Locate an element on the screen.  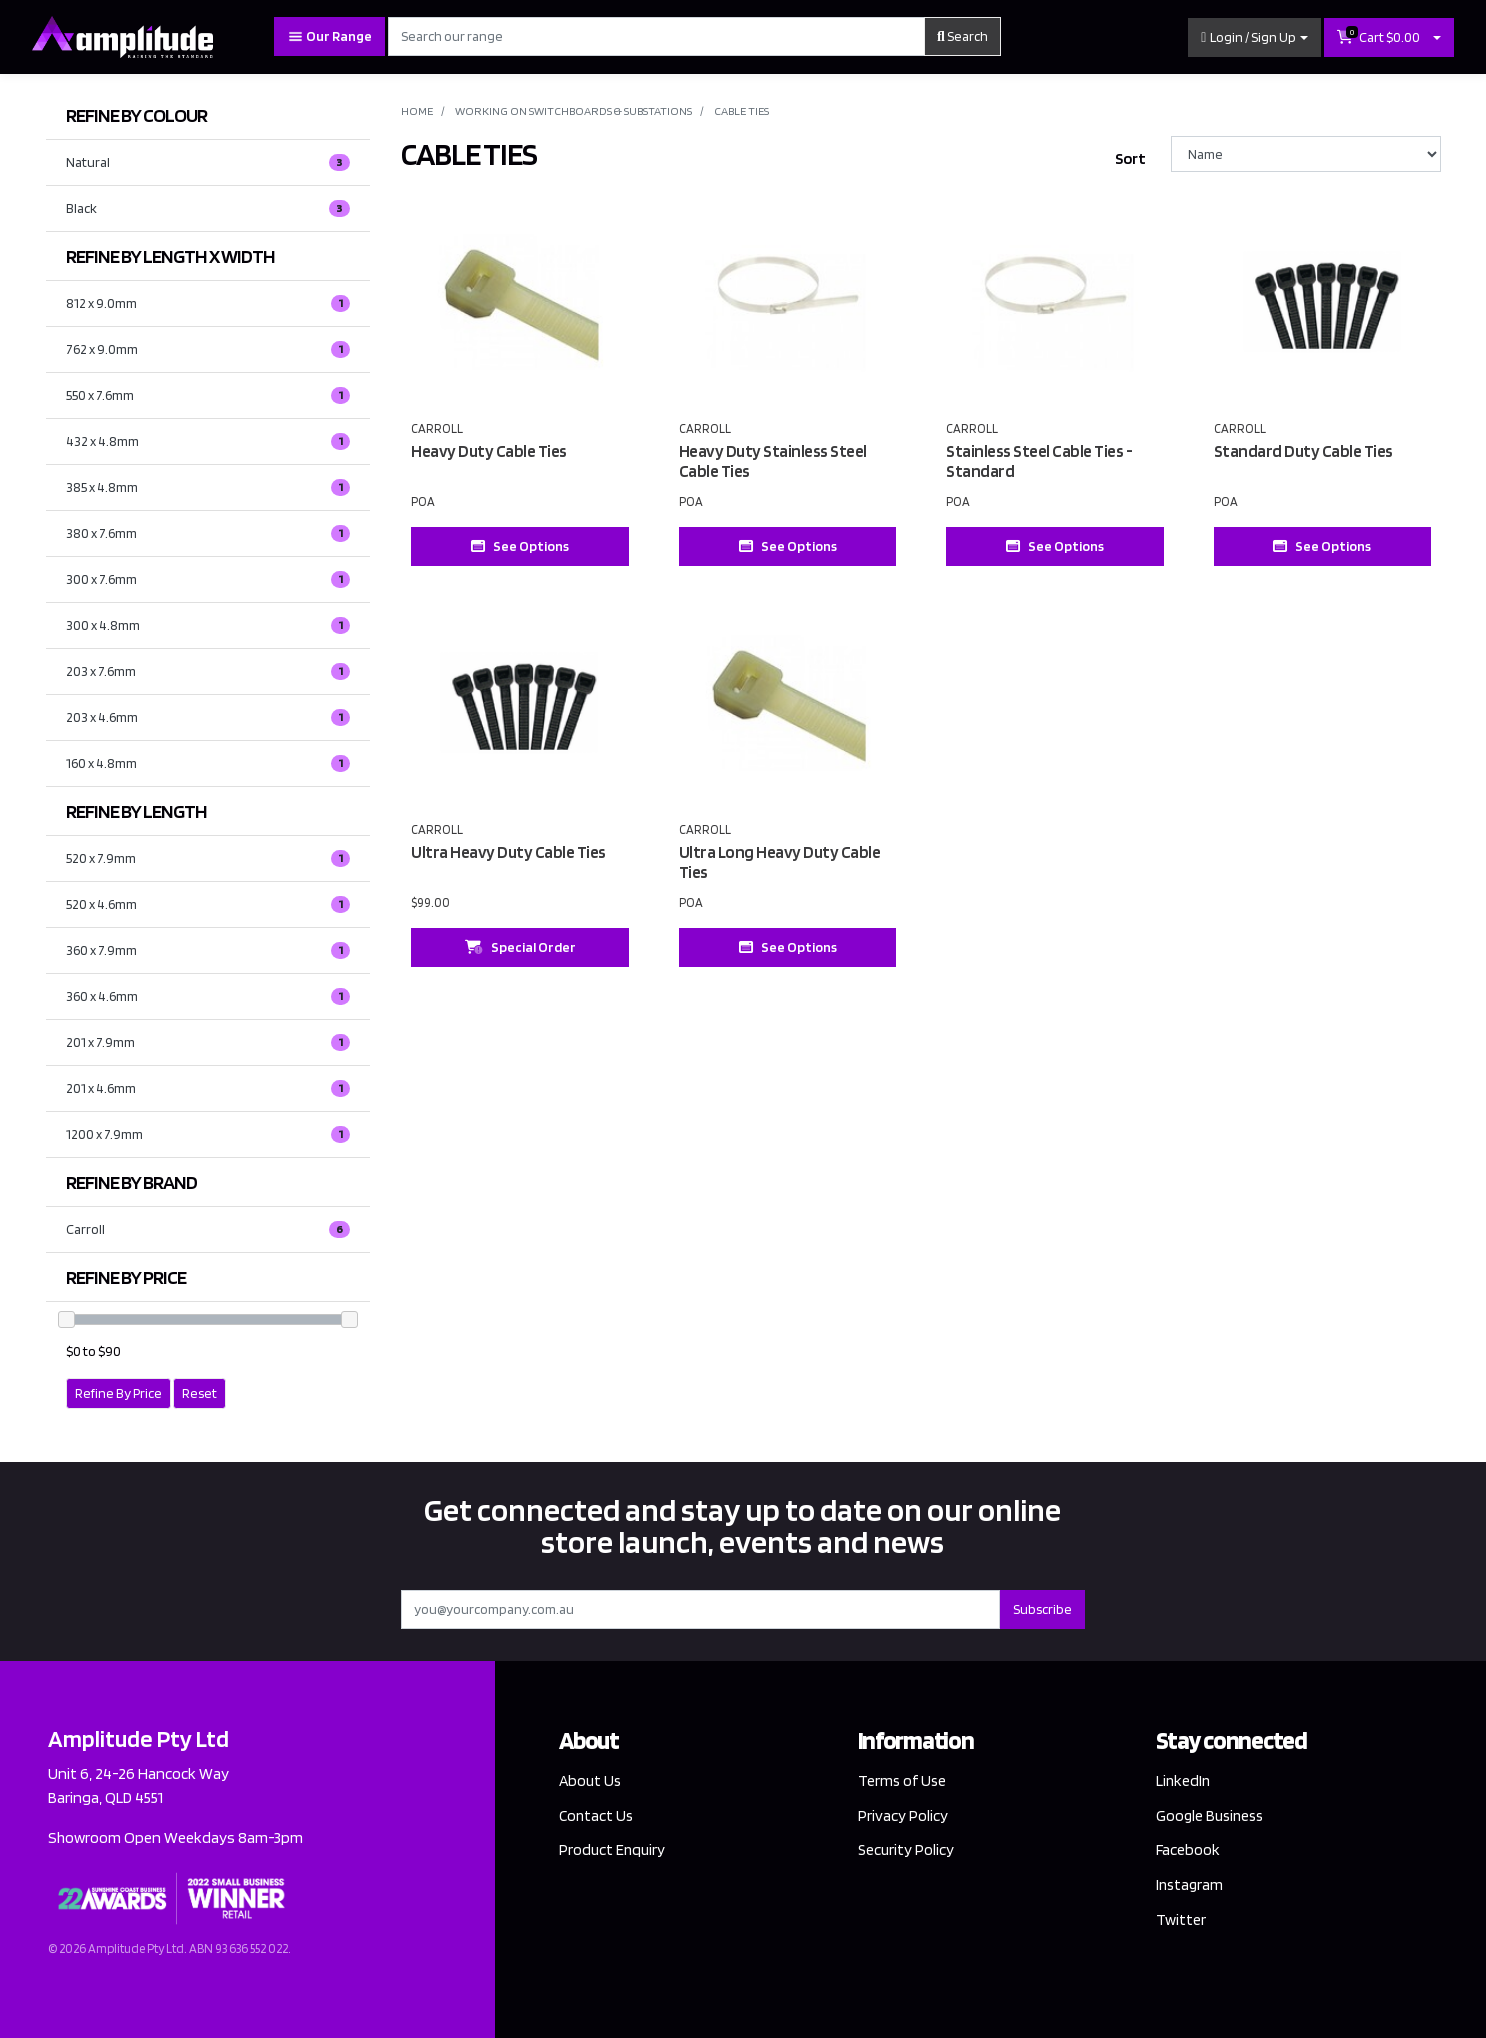
Facebook is located at coordinates (1188, 1850).